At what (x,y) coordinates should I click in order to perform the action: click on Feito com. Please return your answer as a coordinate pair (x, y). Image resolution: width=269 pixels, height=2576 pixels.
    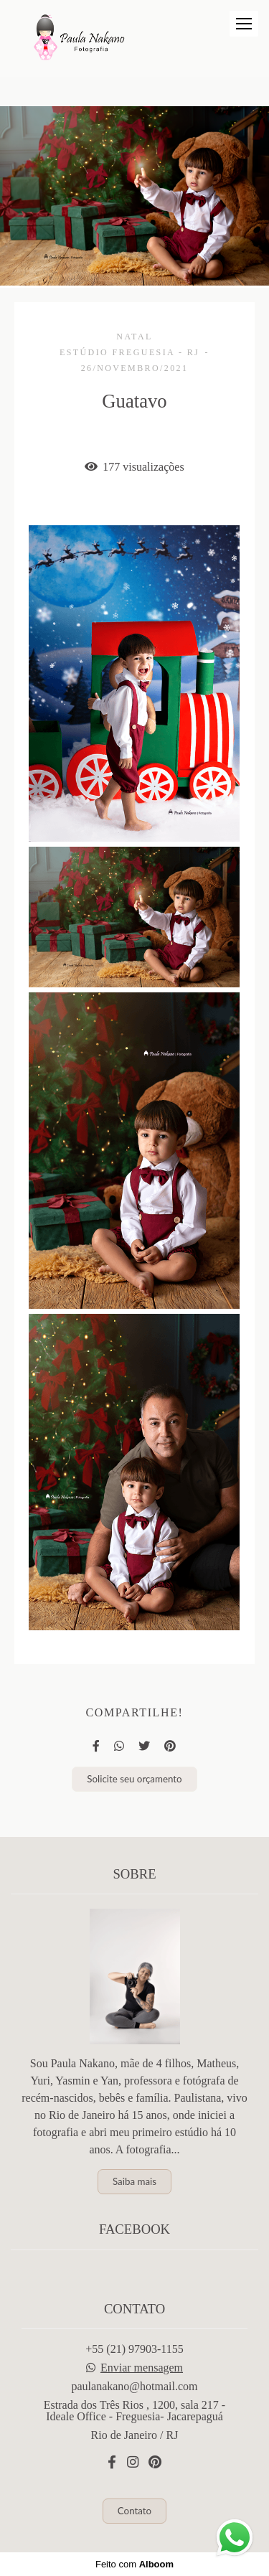
    Looking at the image, I should click on (134, 2564).